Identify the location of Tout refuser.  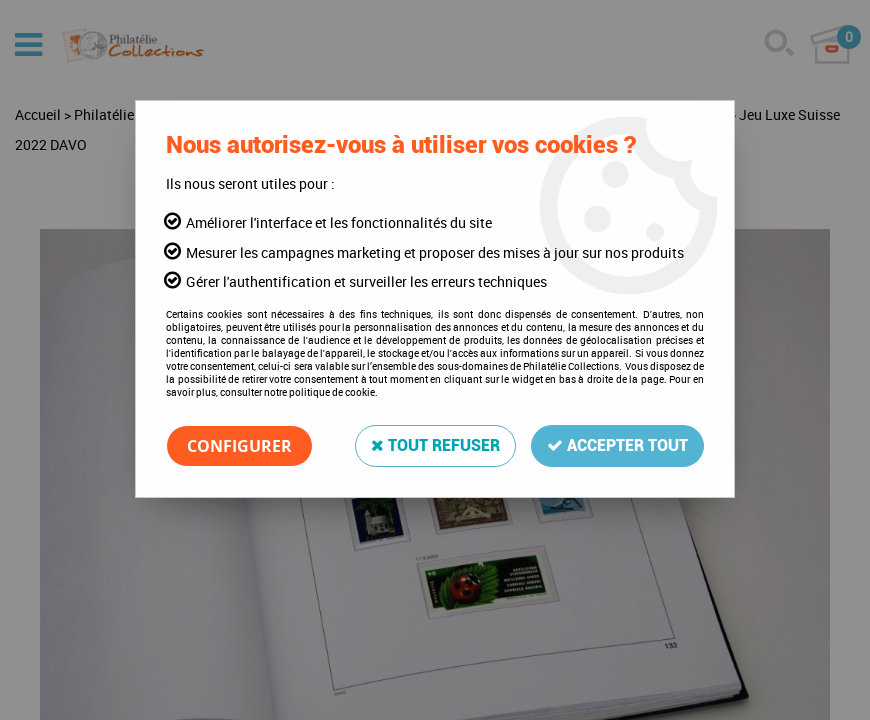
(435, 445).